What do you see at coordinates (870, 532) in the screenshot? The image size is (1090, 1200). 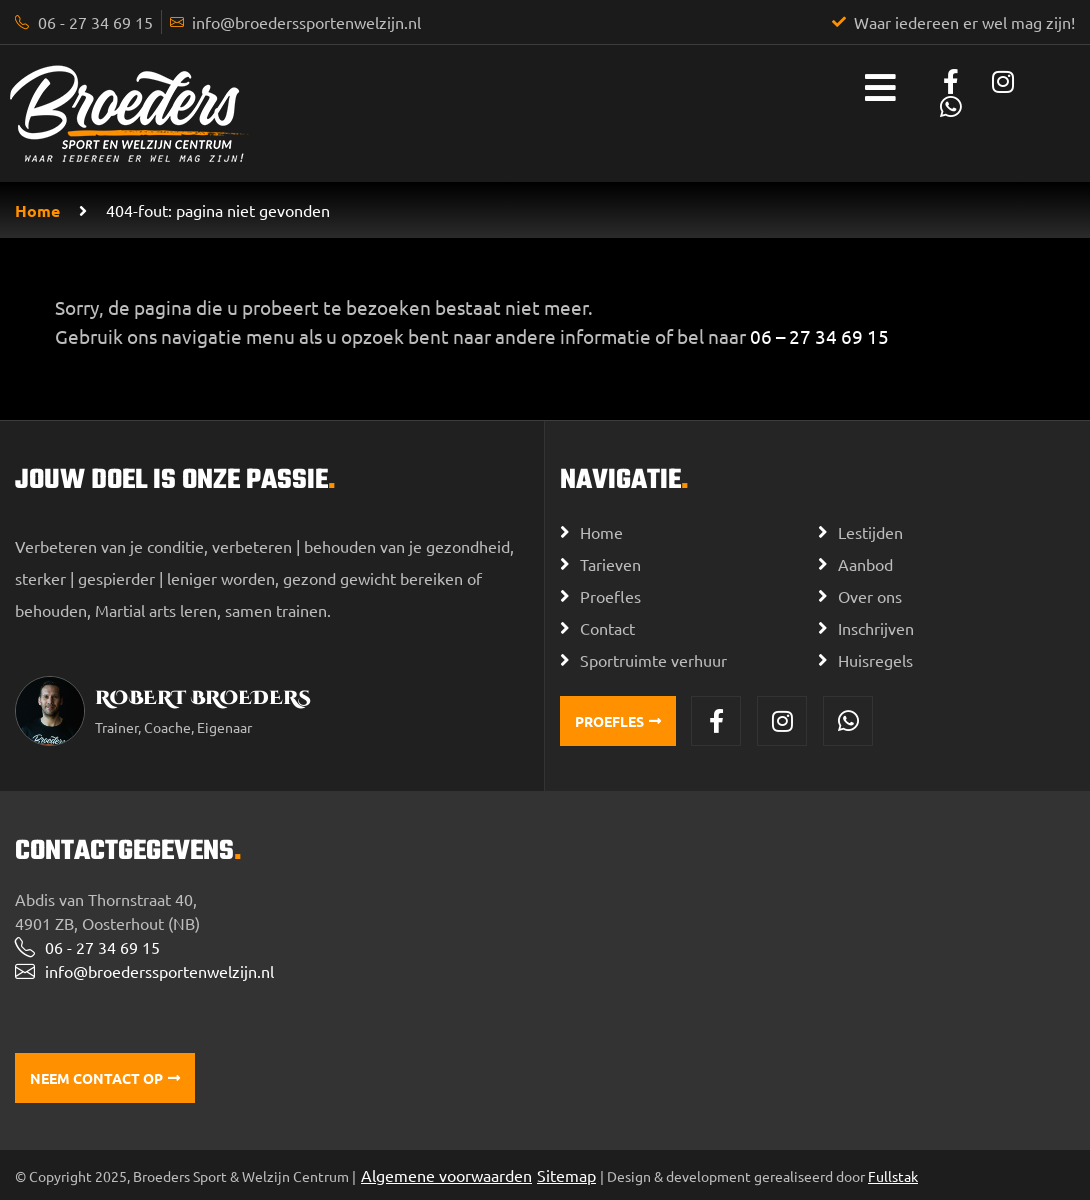 I see `Lestijden` at bounding box center [870, 532].